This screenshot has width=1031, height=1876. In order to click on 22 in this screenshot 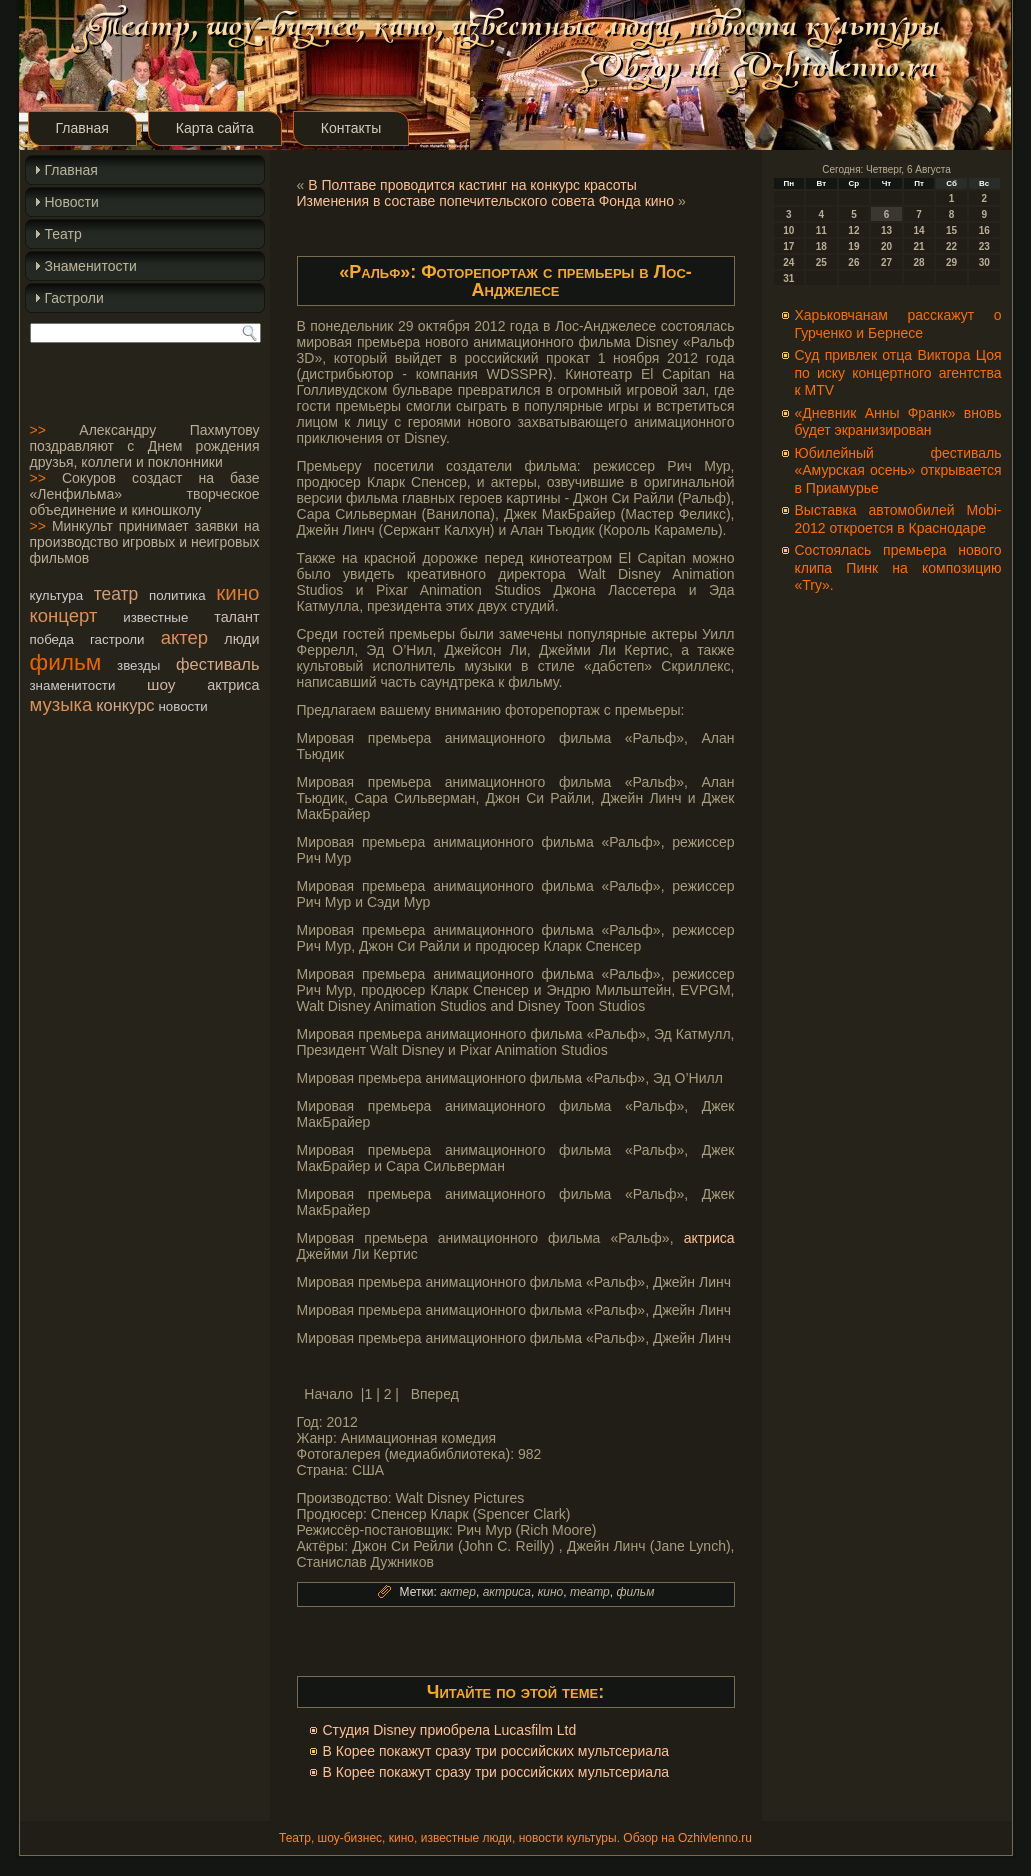, I will do `click(951, 246)`.